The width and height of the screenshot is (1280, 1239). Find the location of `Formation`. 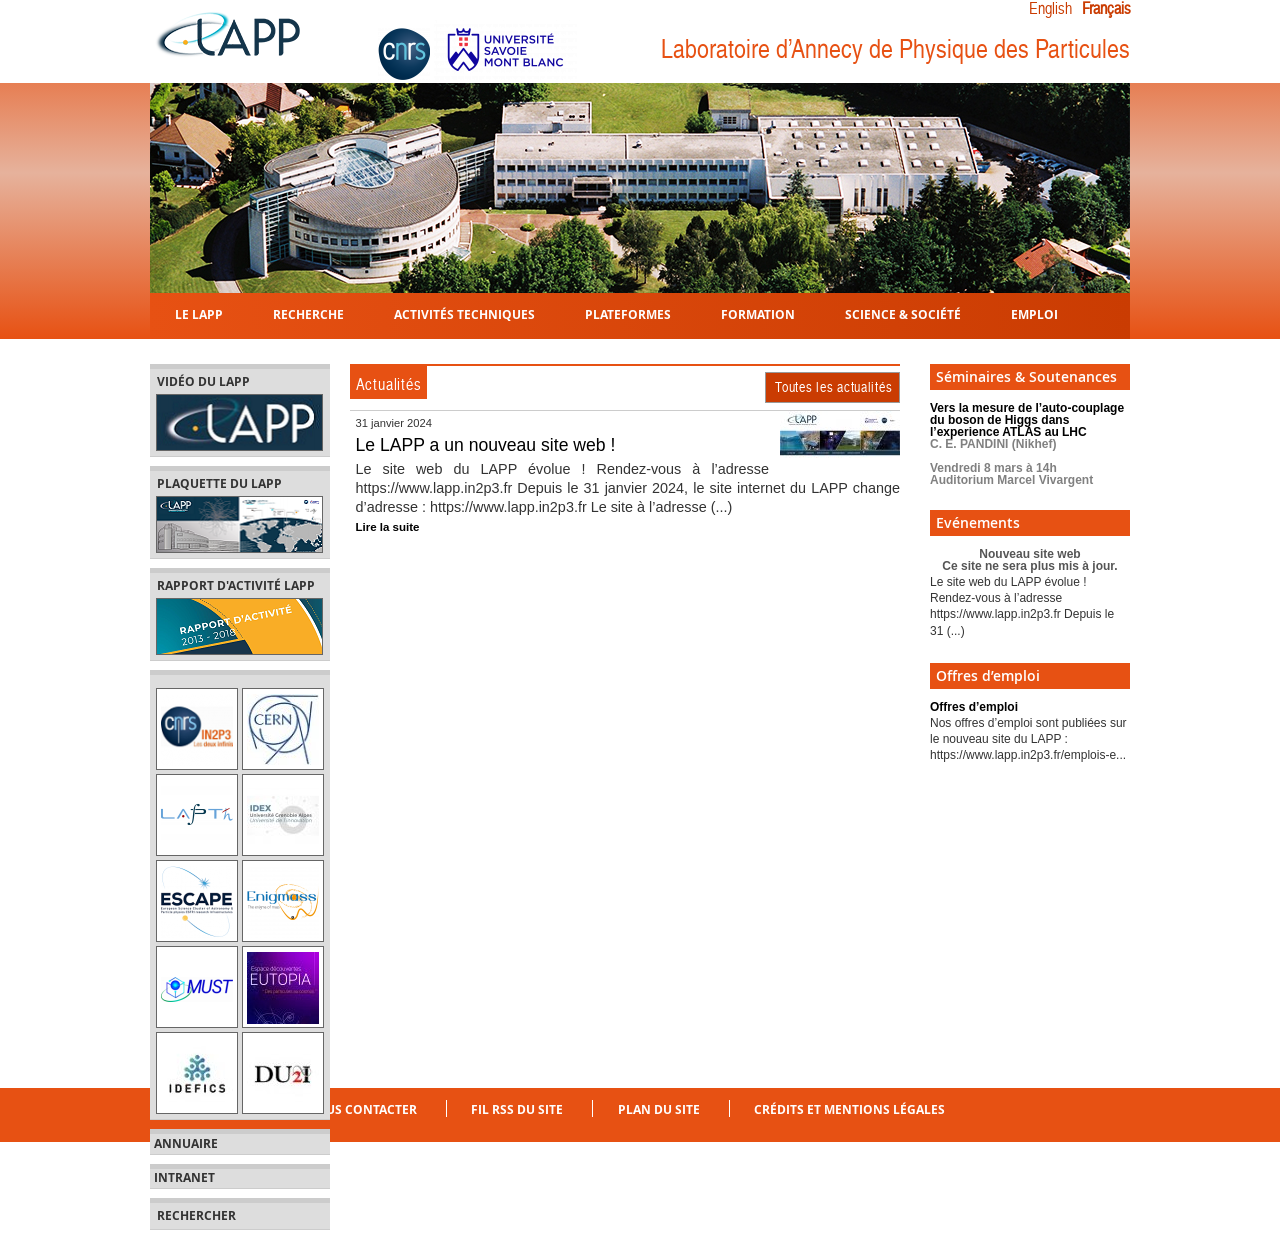

Formation is located at coordinates (758, 313).